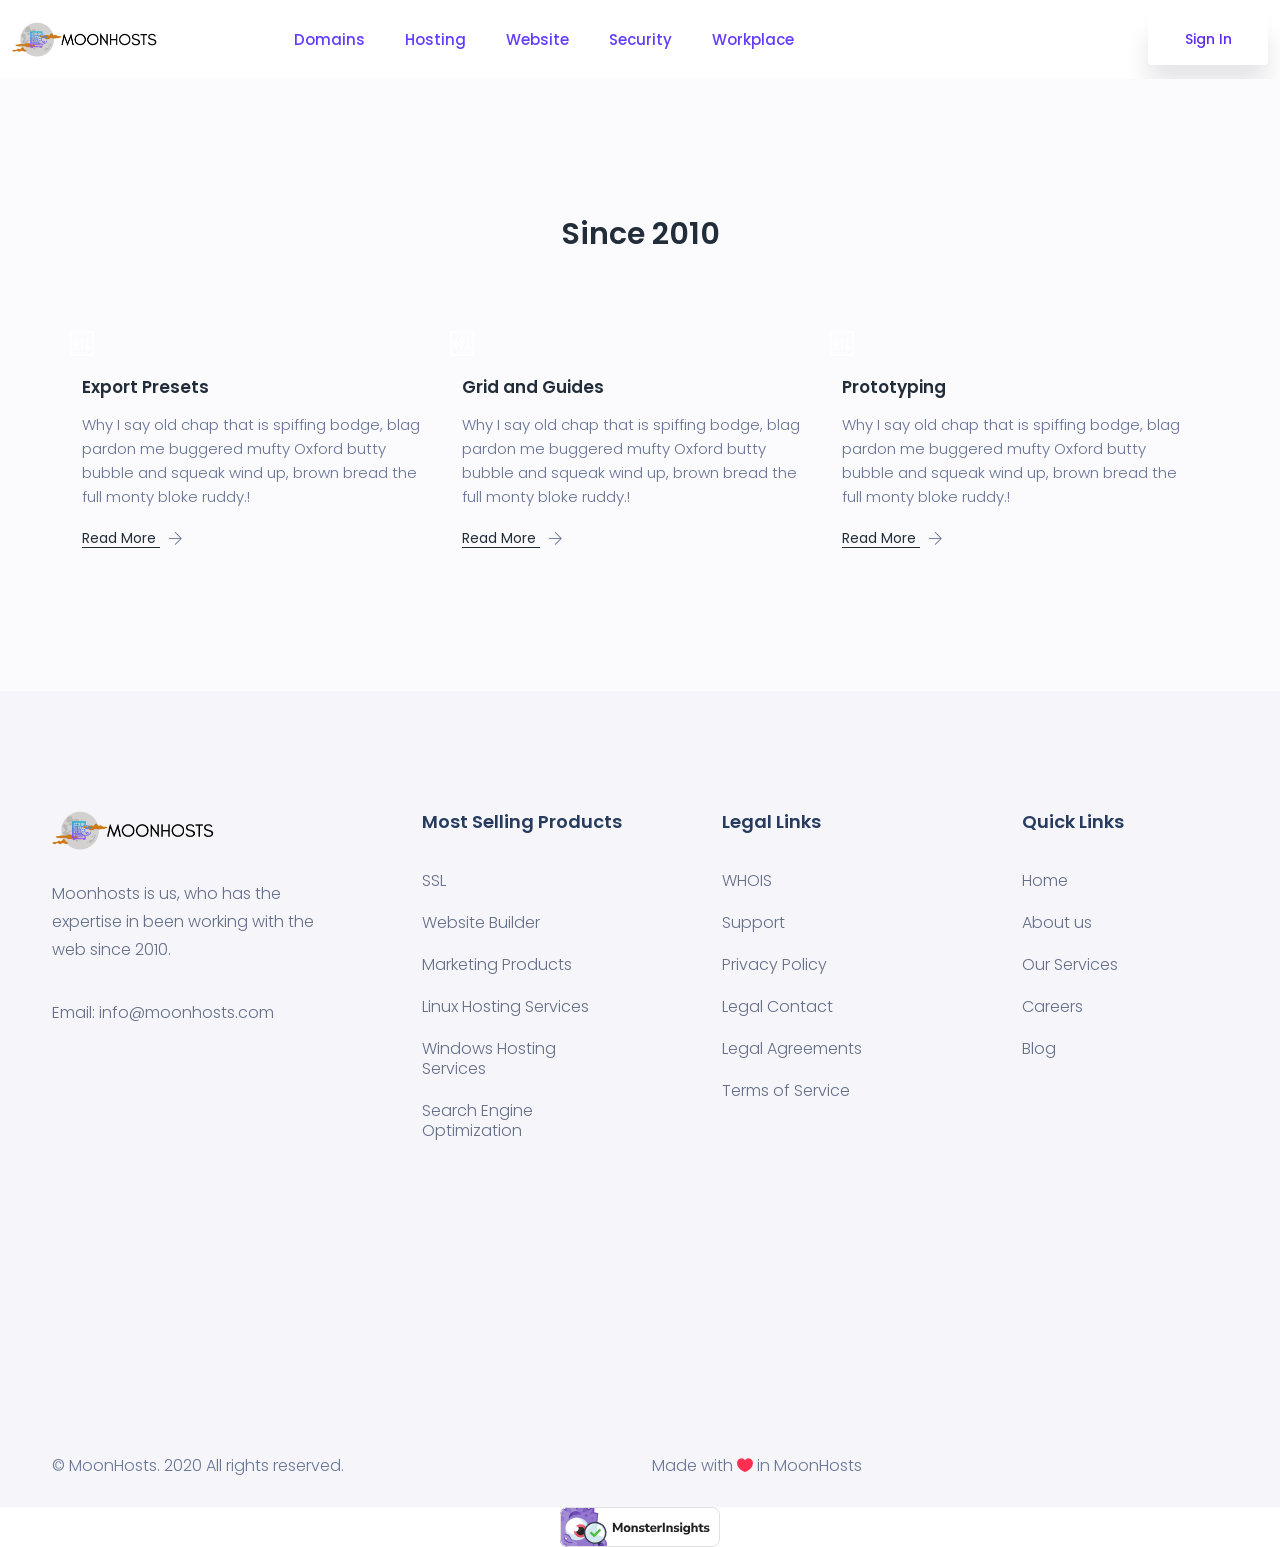 The height and width of the screenshot is (1547, 1280). What do you see at coordinates (1057, 922) in the screenshot?
I see `About us` at bounding box center [1057, 922].